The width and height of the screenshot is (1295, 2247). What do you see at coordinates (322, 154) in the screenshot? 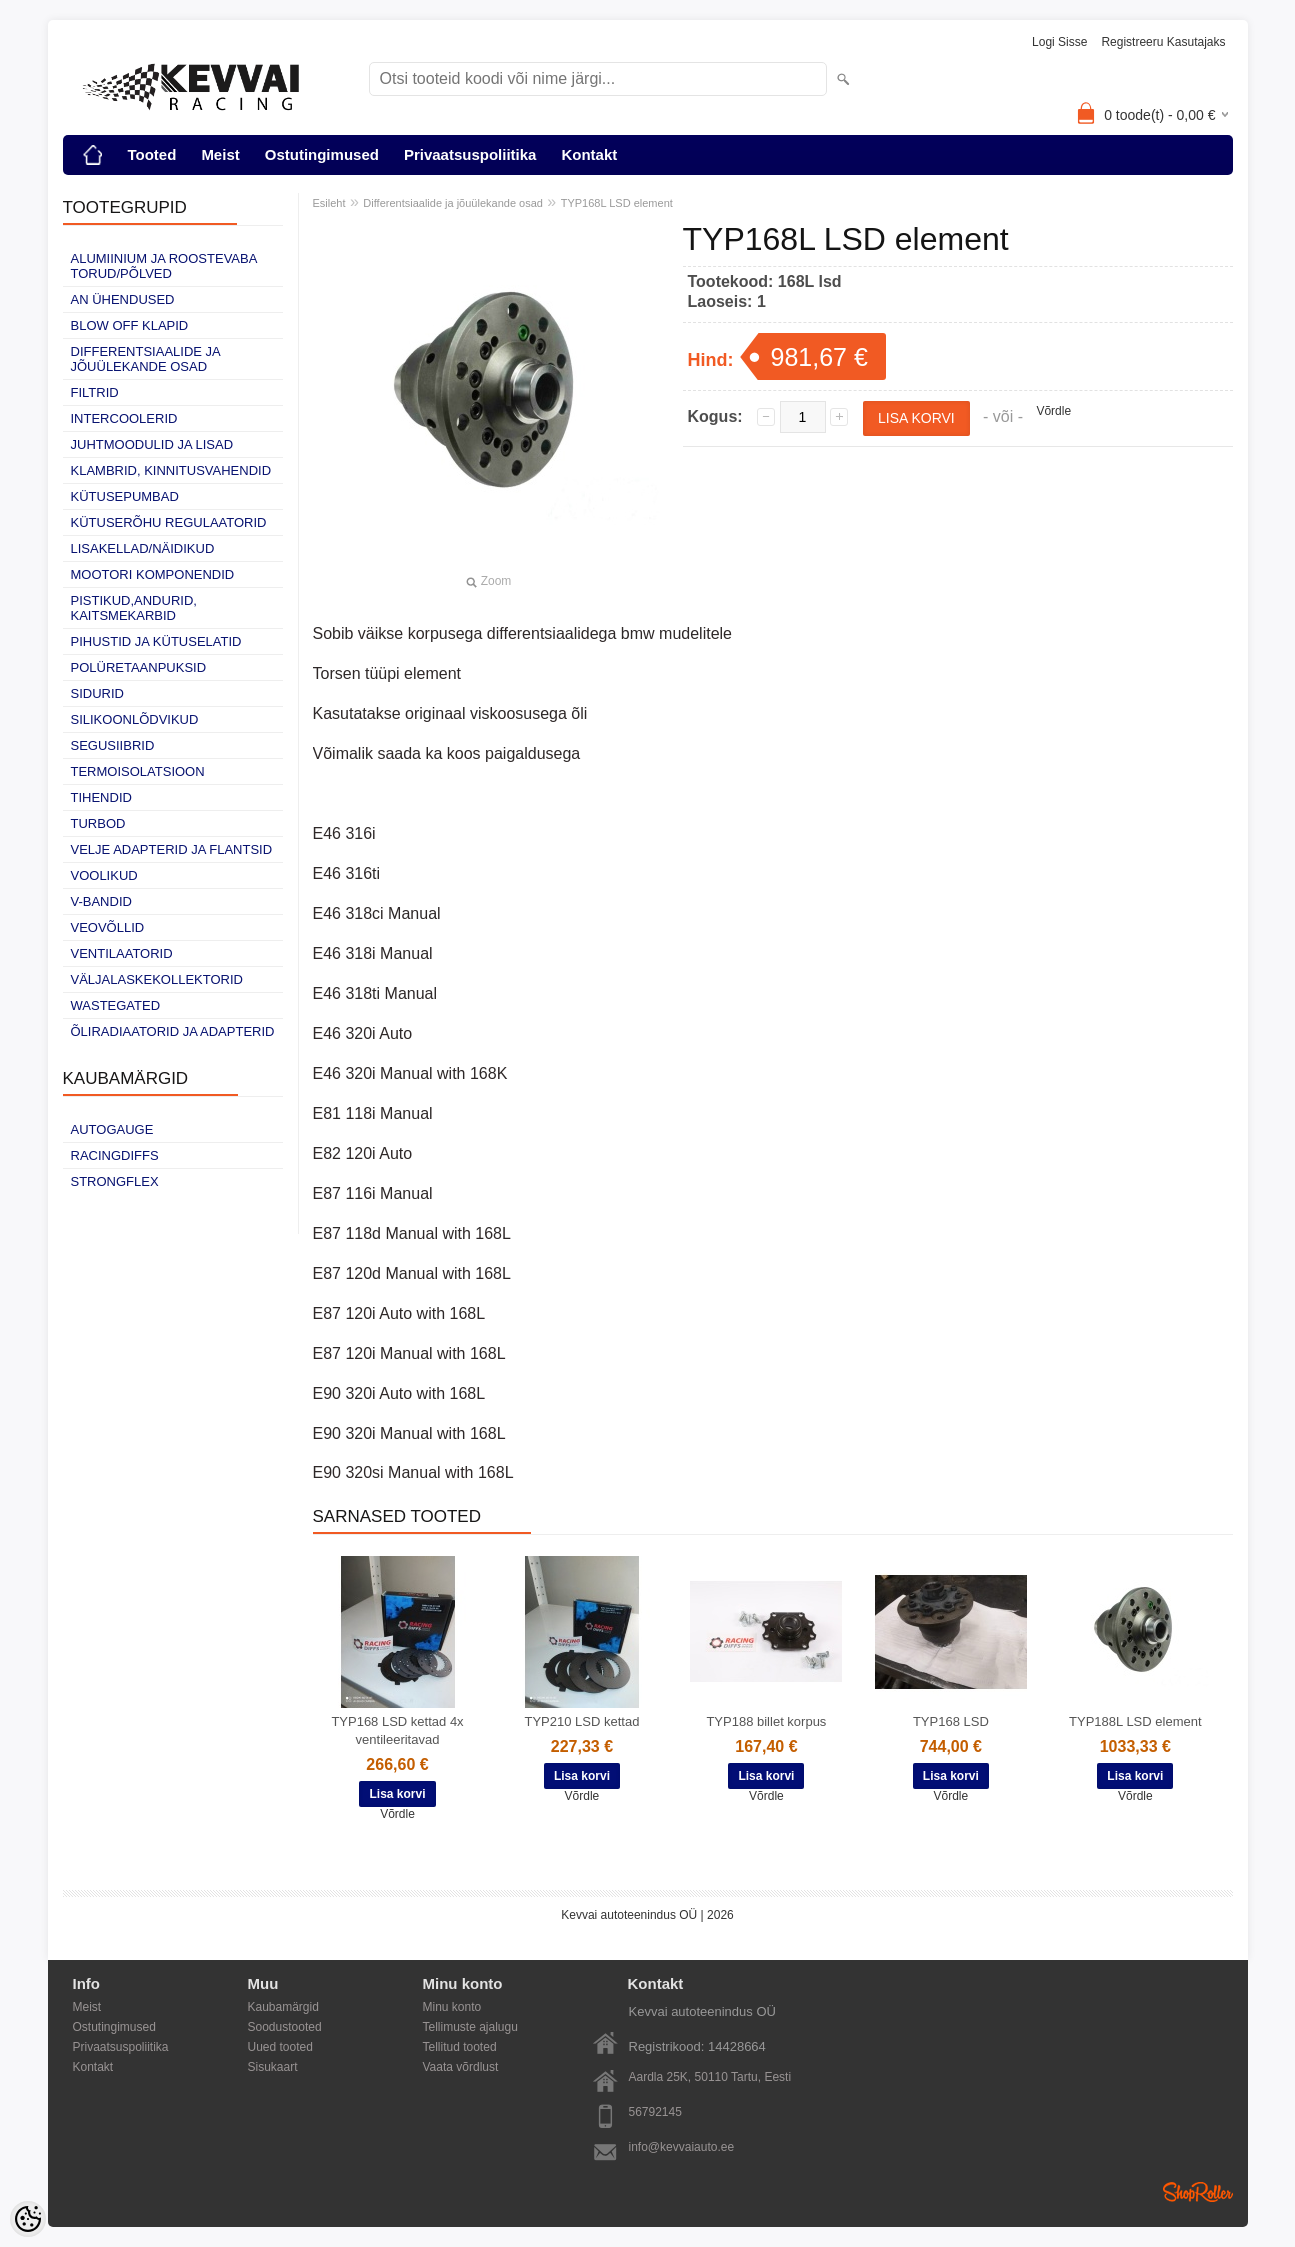
I see `Ostutingimused` at bounding box center [322, 154].